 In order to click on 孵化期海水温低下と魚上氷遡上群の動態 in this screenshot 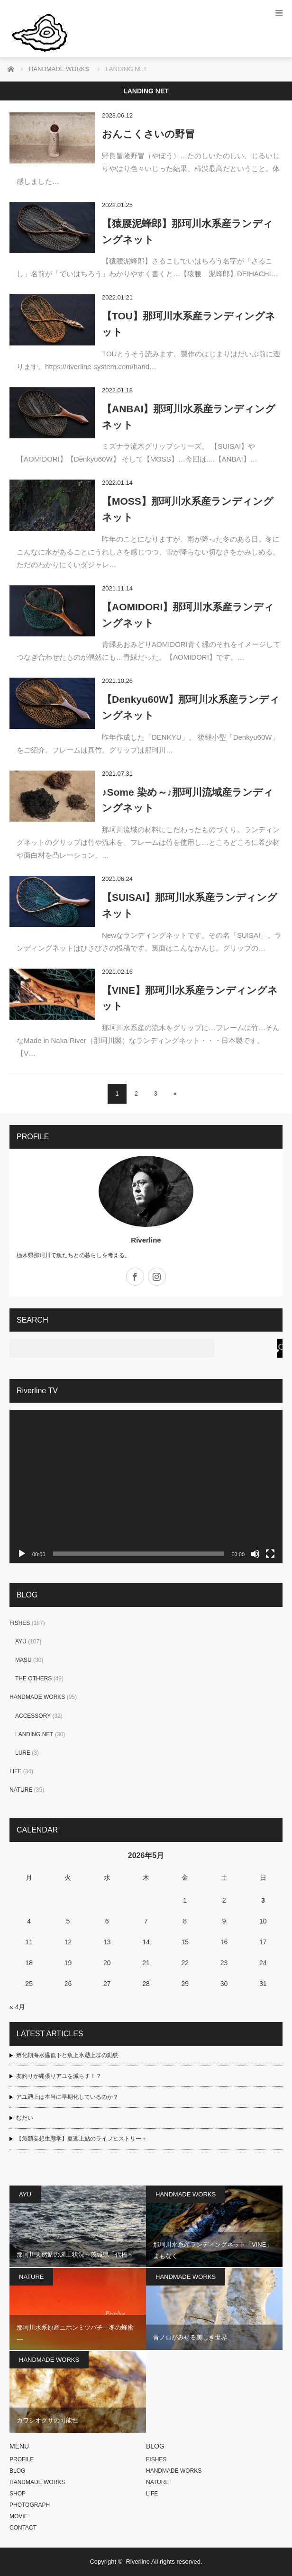, I will do `click(67, 2055)`.